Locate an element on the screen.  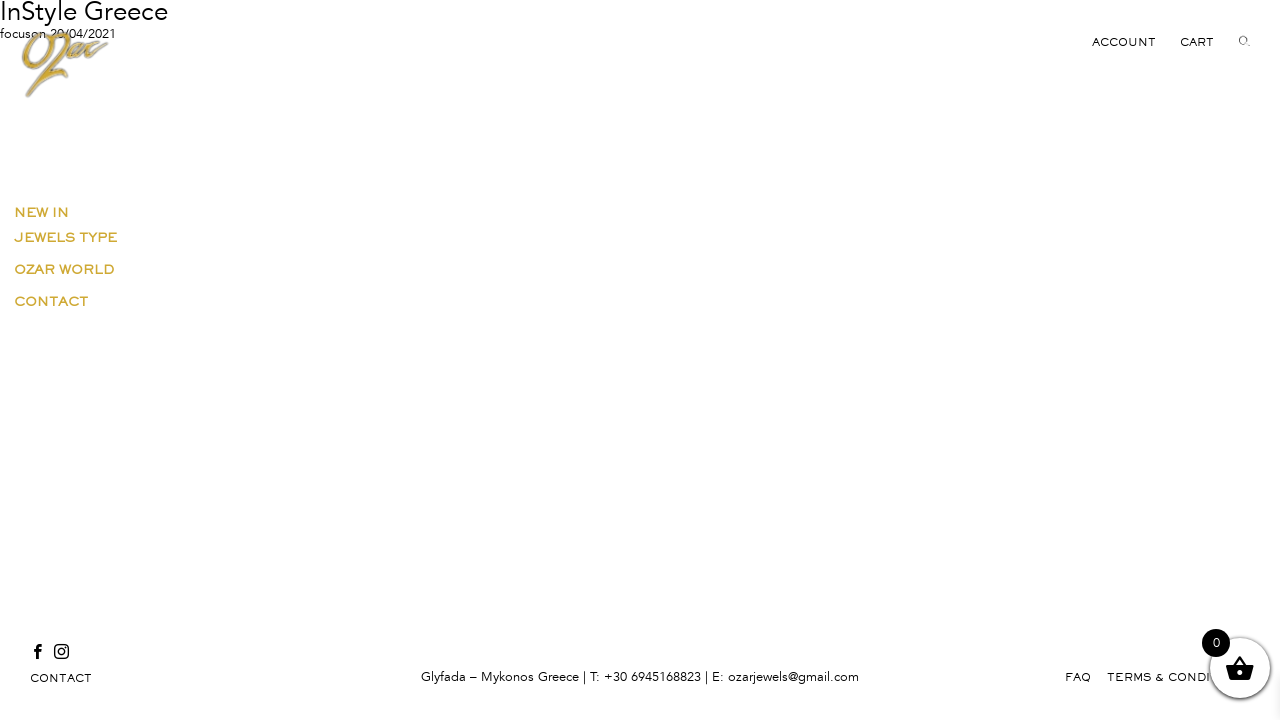
TERMS & CONDITIONS is located at coordinates (1178, 677).